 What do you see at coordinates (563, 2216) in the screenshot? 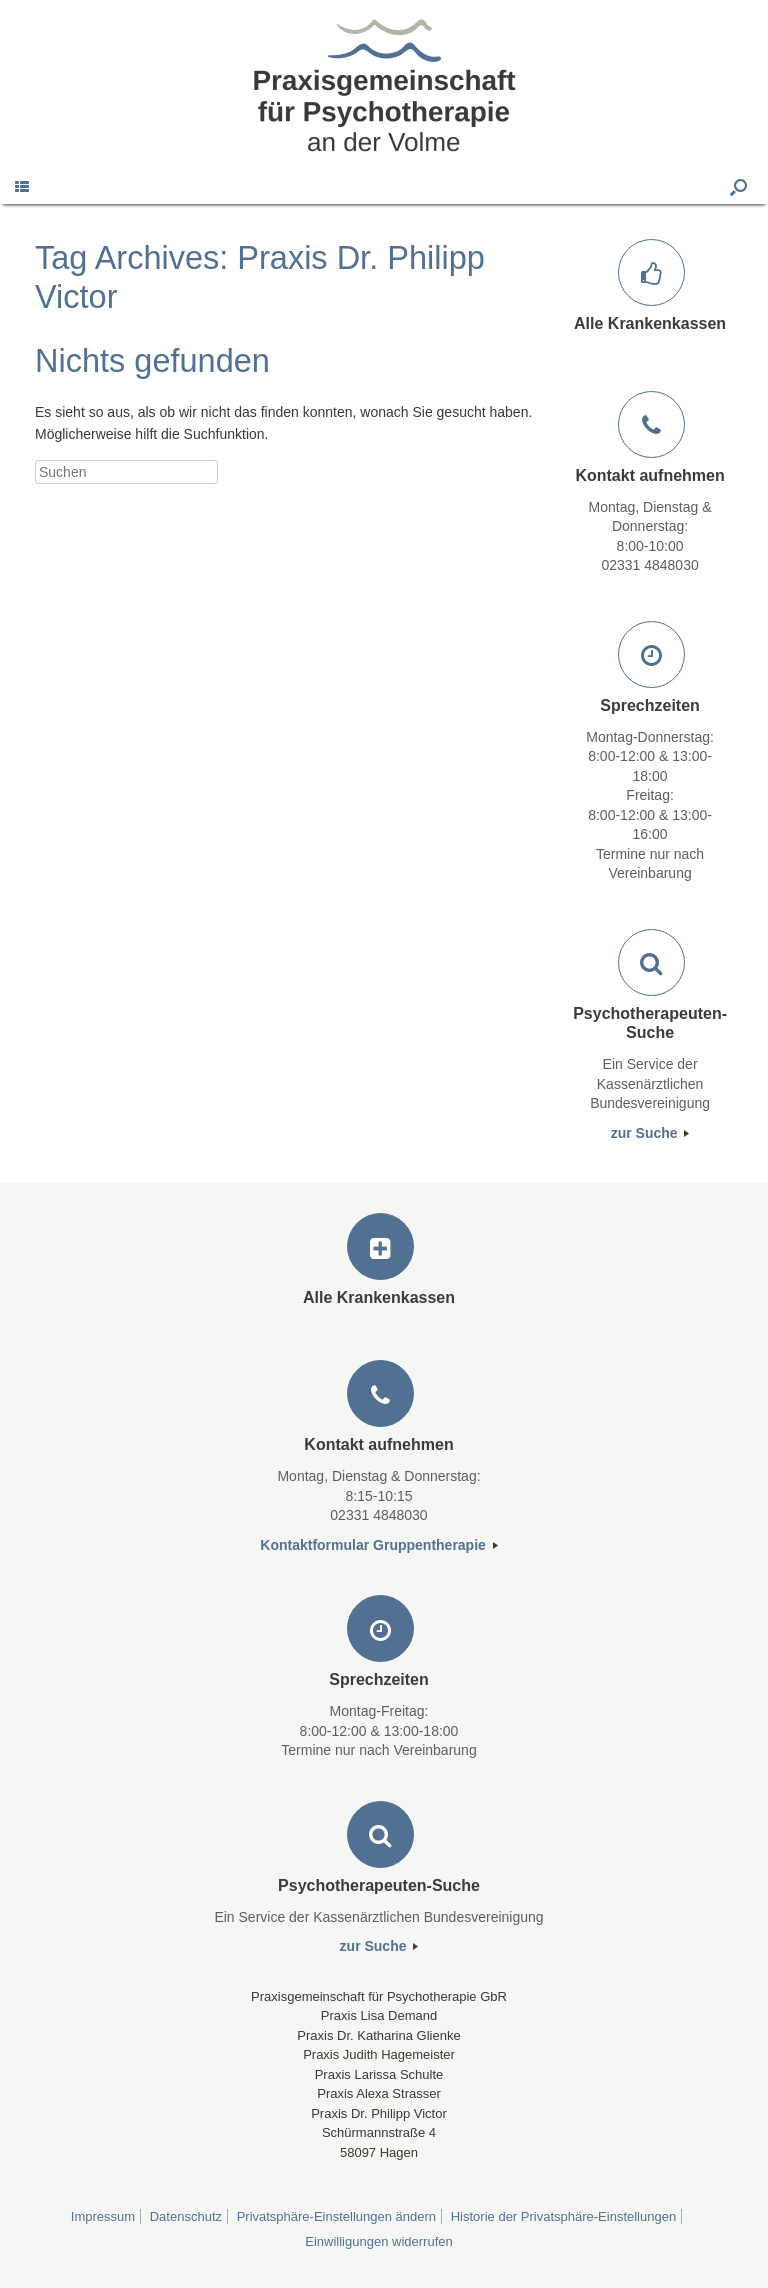
I see `Historie der Privatsphäre-Einstellungen [button]` at bounding box center [563, 2216].